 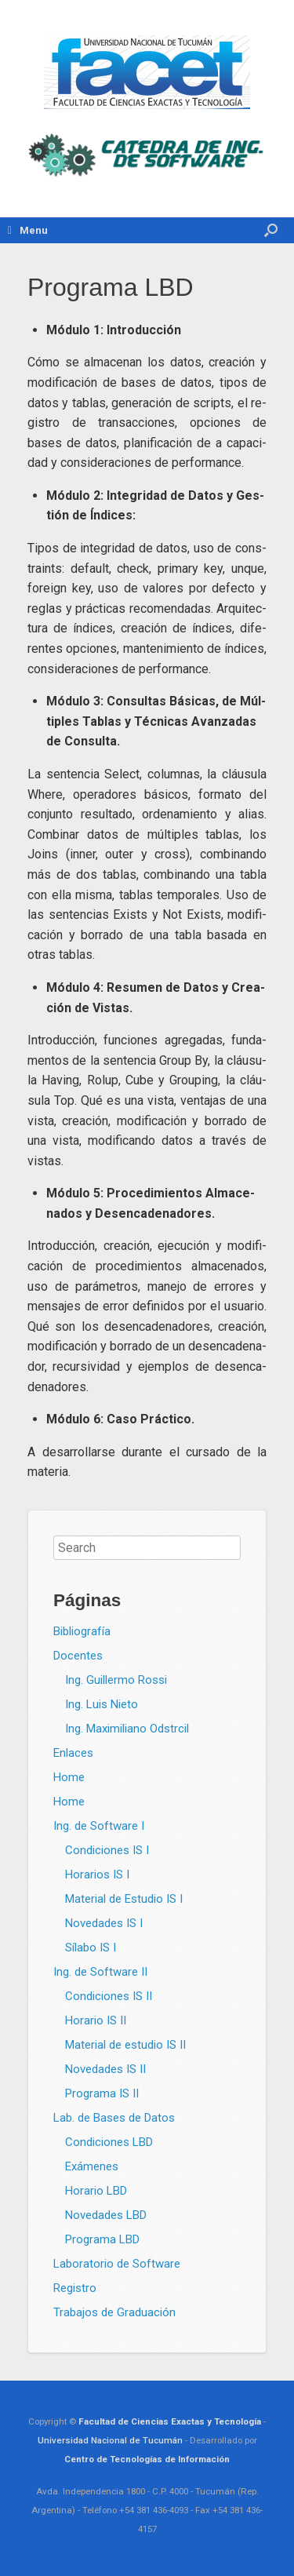 I want to click on Horarios IS I, so click(x=97, y=1874).